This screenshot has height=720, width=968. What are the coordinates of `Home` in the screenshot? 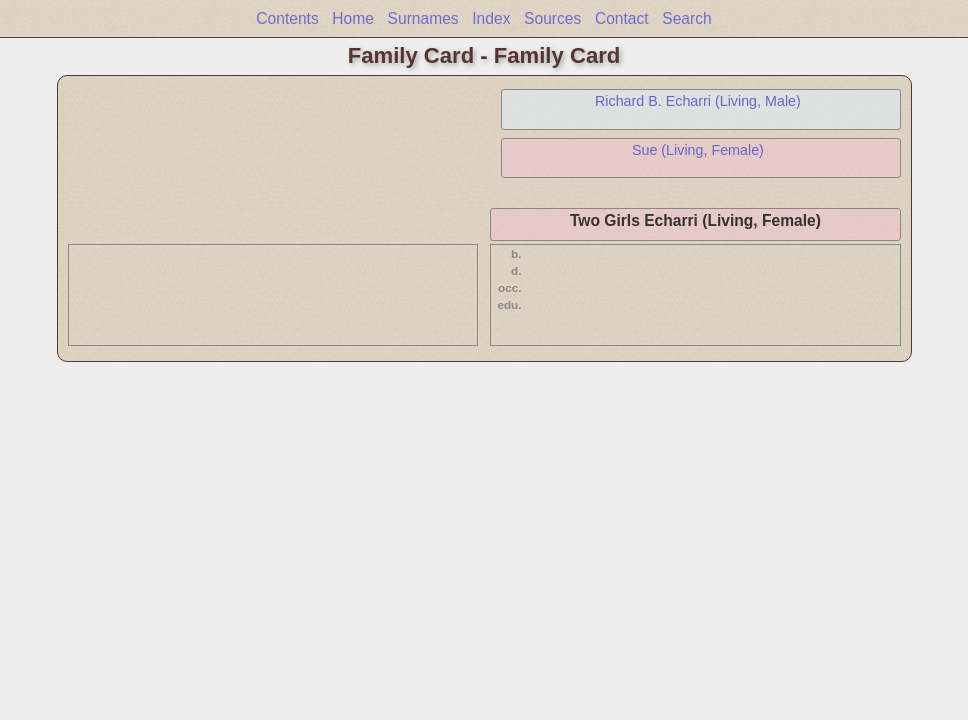 It's located at (353, 18).